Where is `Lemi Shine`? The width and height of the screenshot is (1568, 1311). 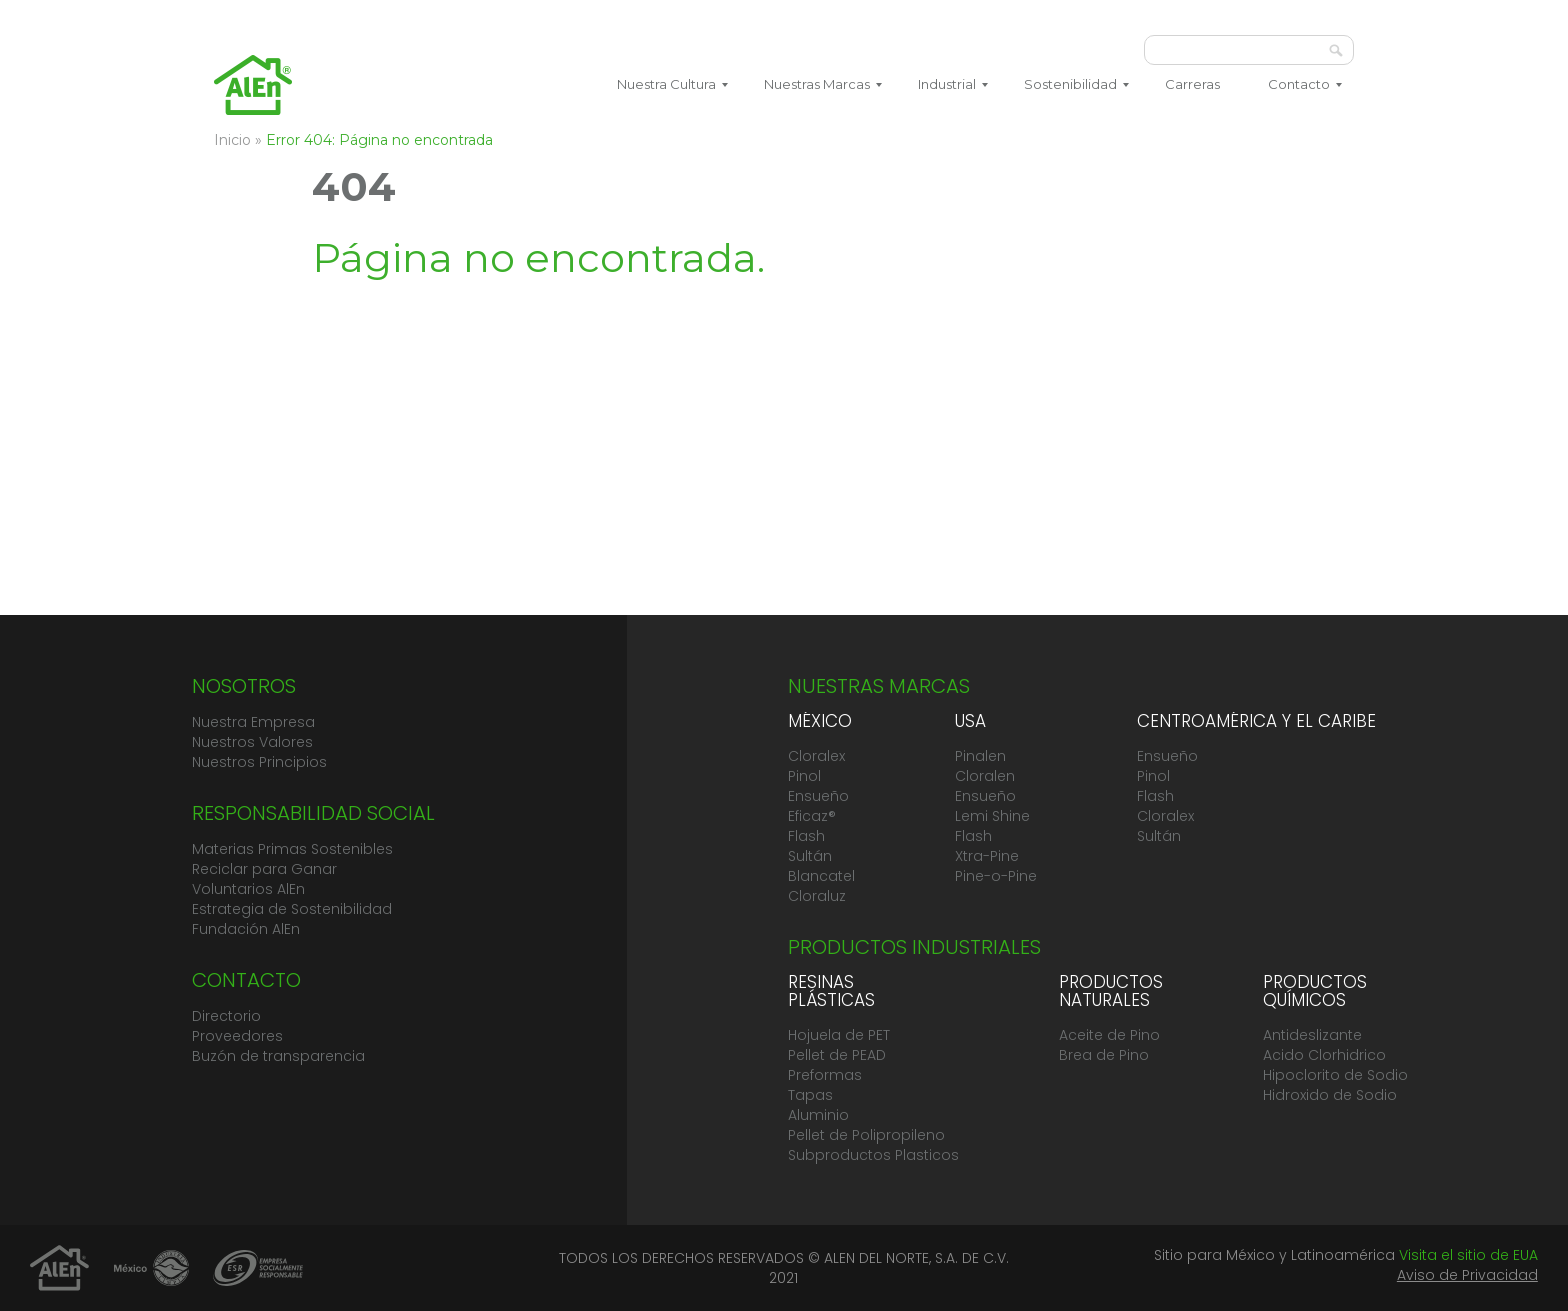 Lemi Shine is located at coordinates (992, 816).